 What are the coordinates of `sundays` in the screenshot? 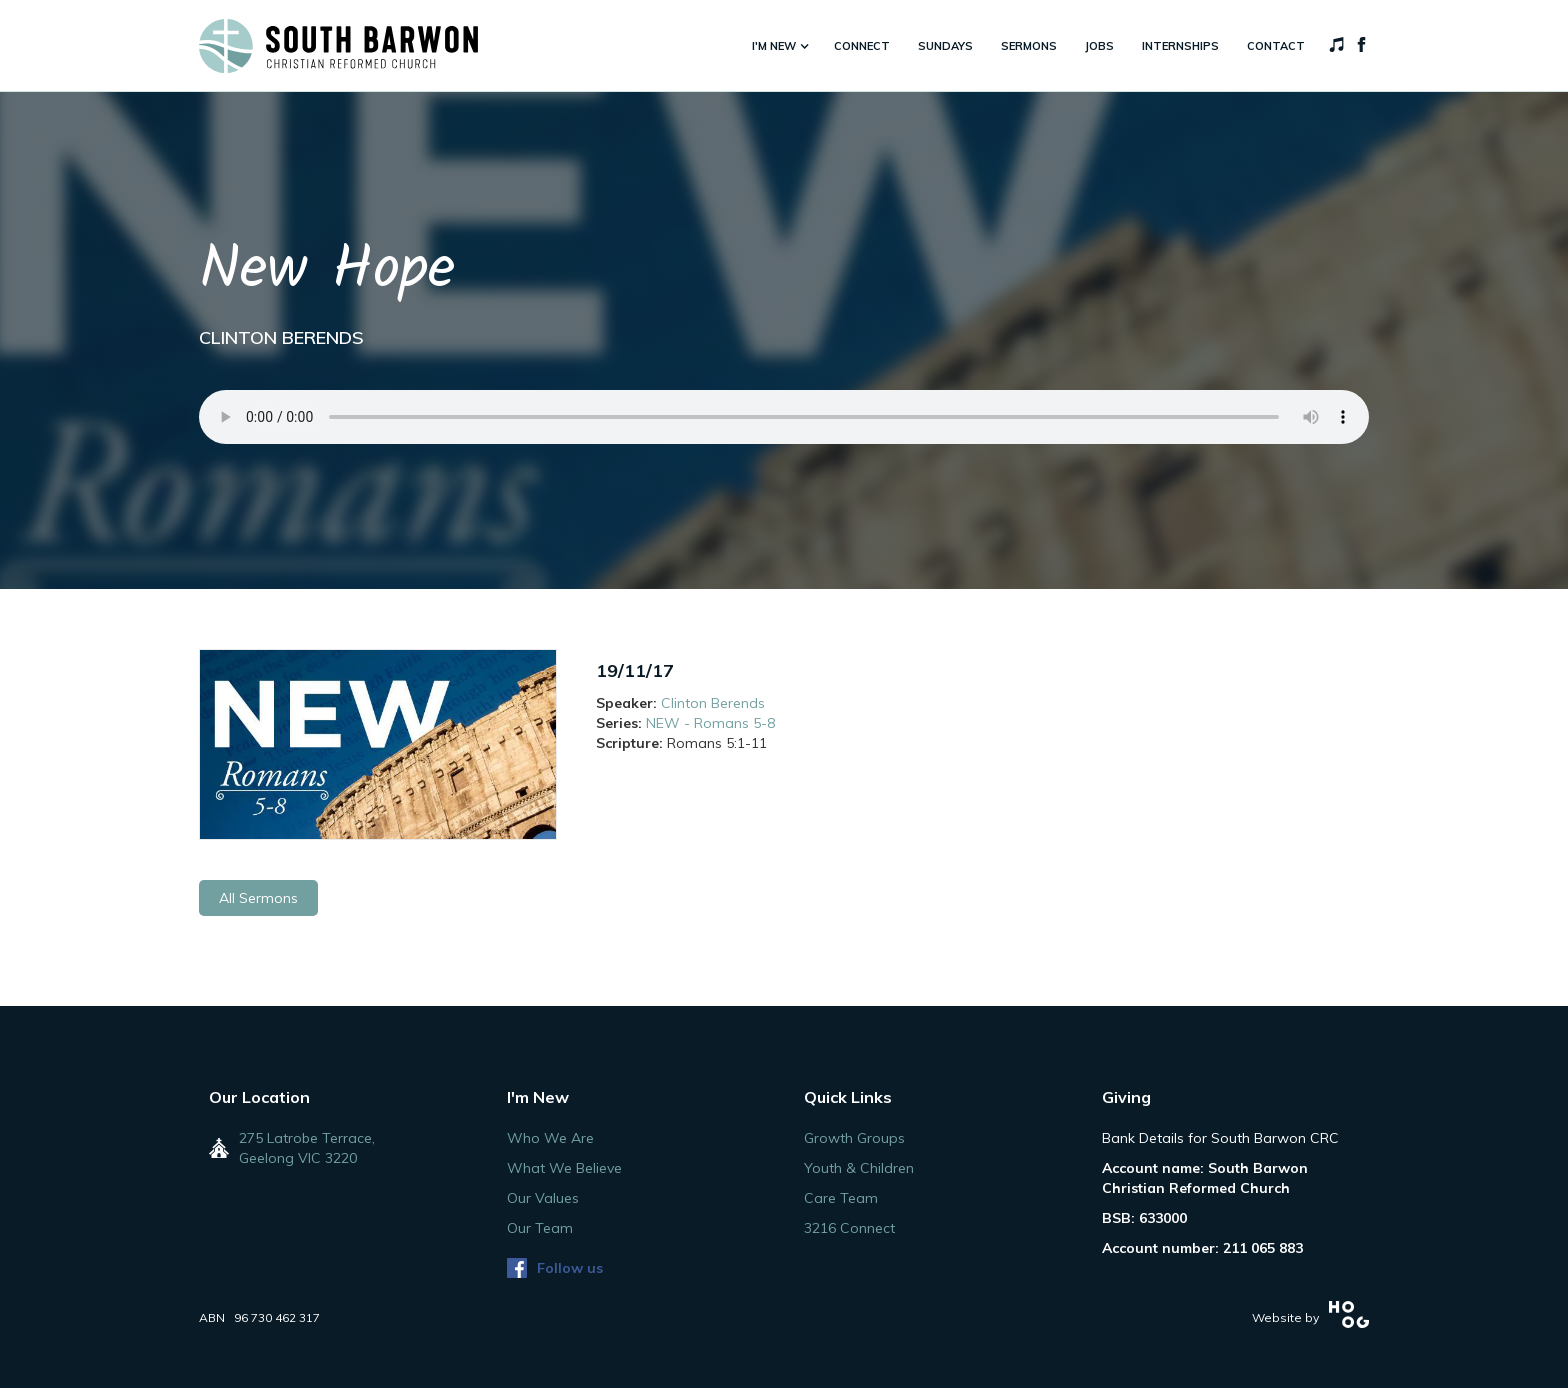 It's located at (945, 46).